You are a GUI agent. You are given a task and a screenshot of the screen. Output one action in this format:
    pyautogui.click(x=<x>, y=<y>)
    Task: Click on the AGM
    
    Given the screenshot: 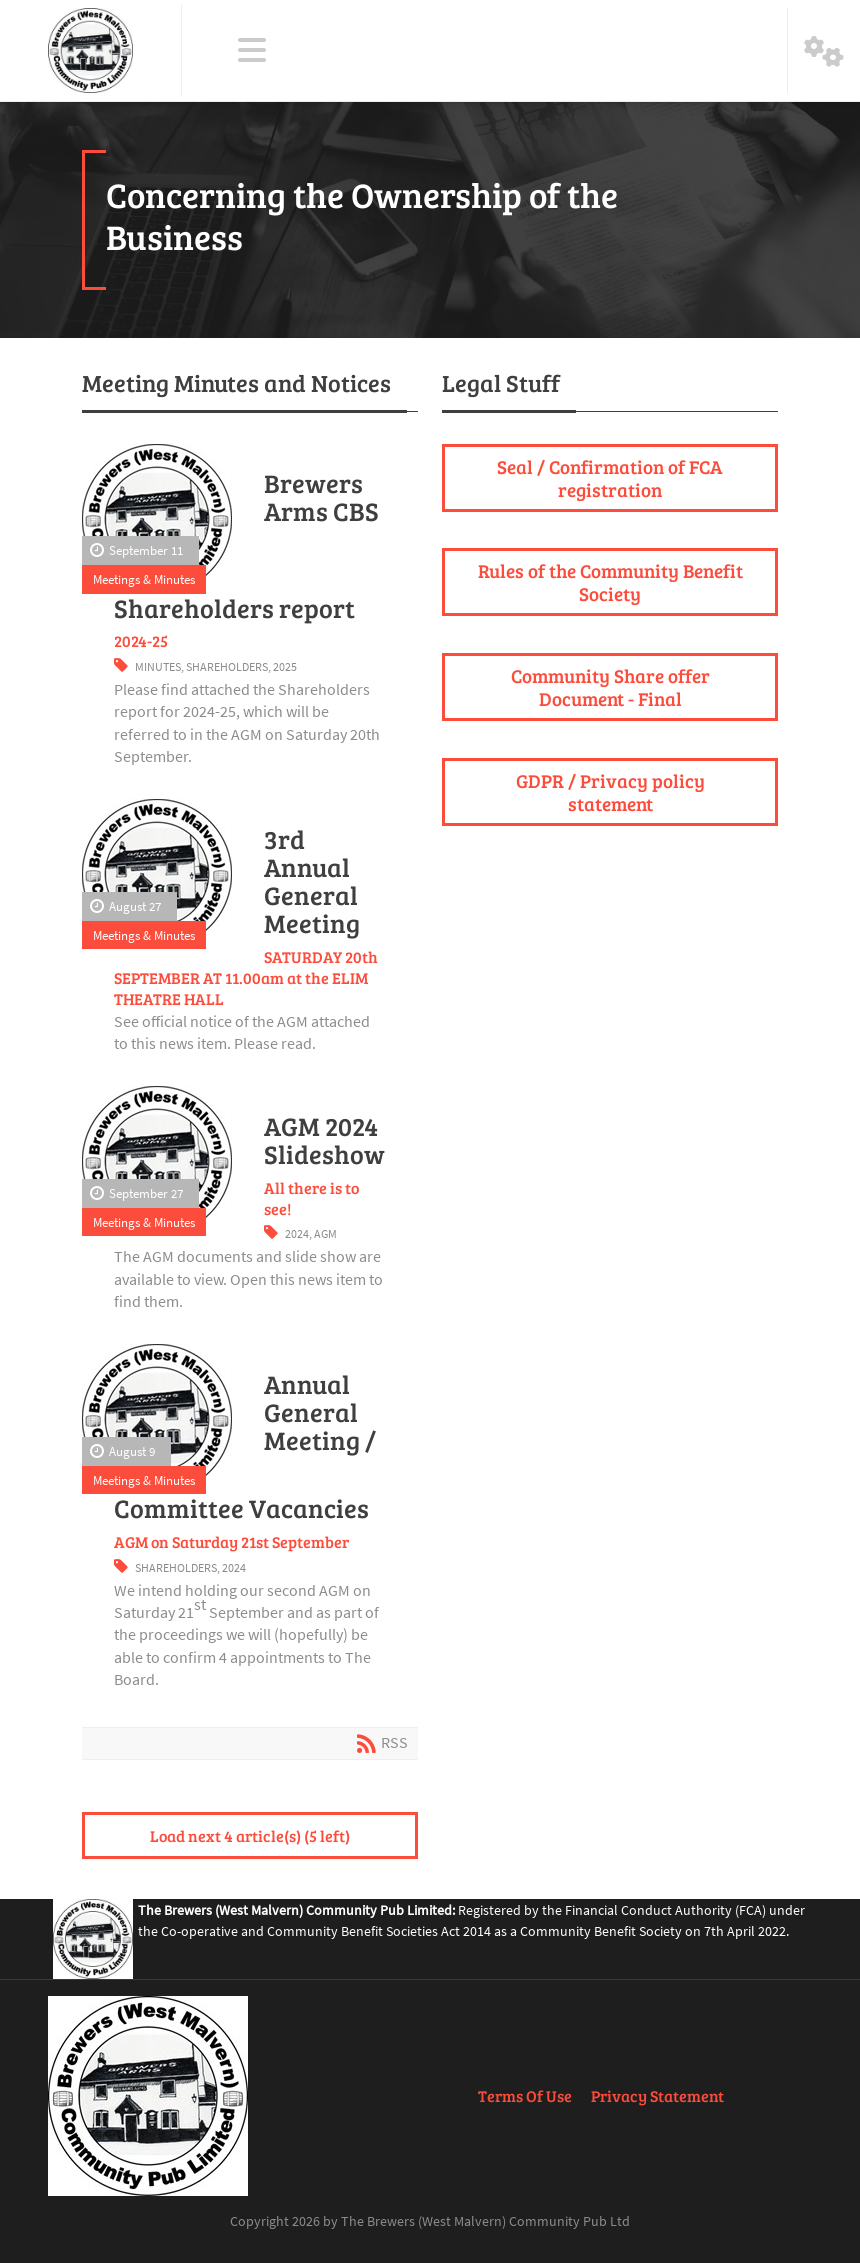 What is the action you would take?
    pyautogui.click(x=325, y=1233)
    